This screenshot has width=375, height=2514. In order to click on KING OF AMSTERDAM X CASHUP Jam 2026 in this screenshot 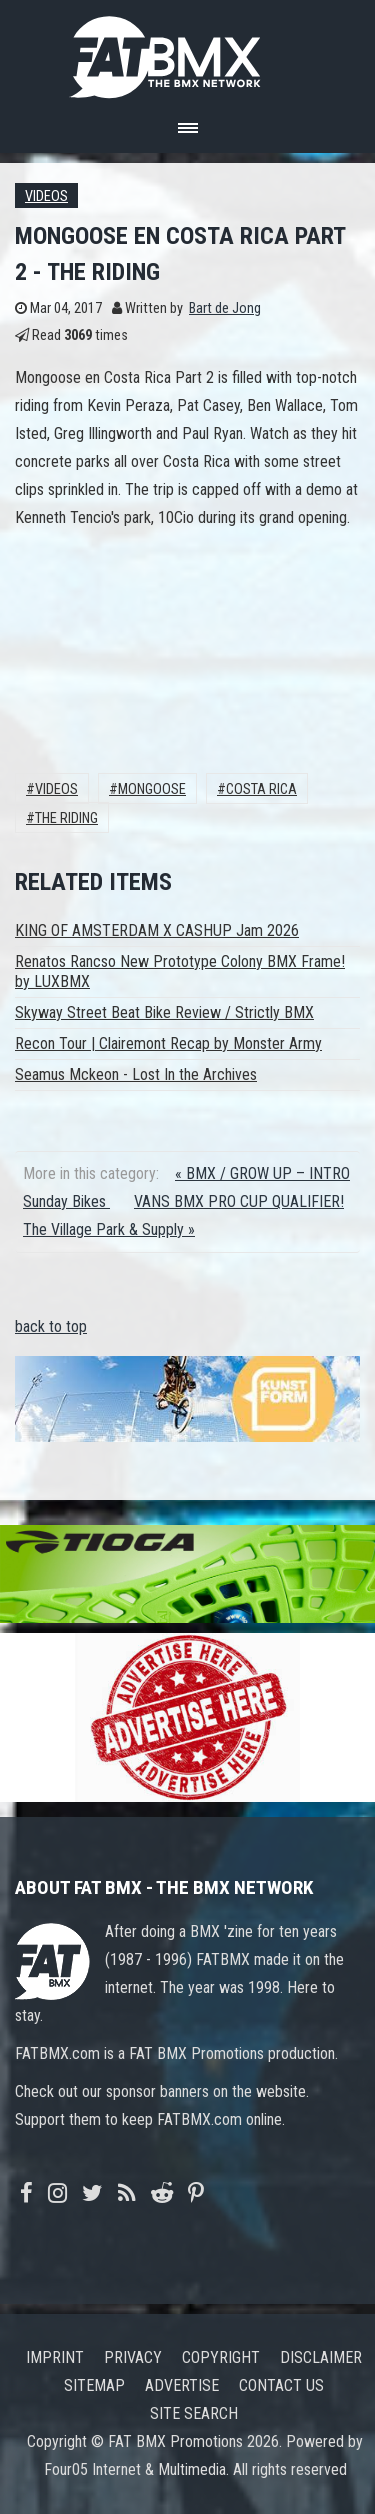, I will do `click(157, 930)`.